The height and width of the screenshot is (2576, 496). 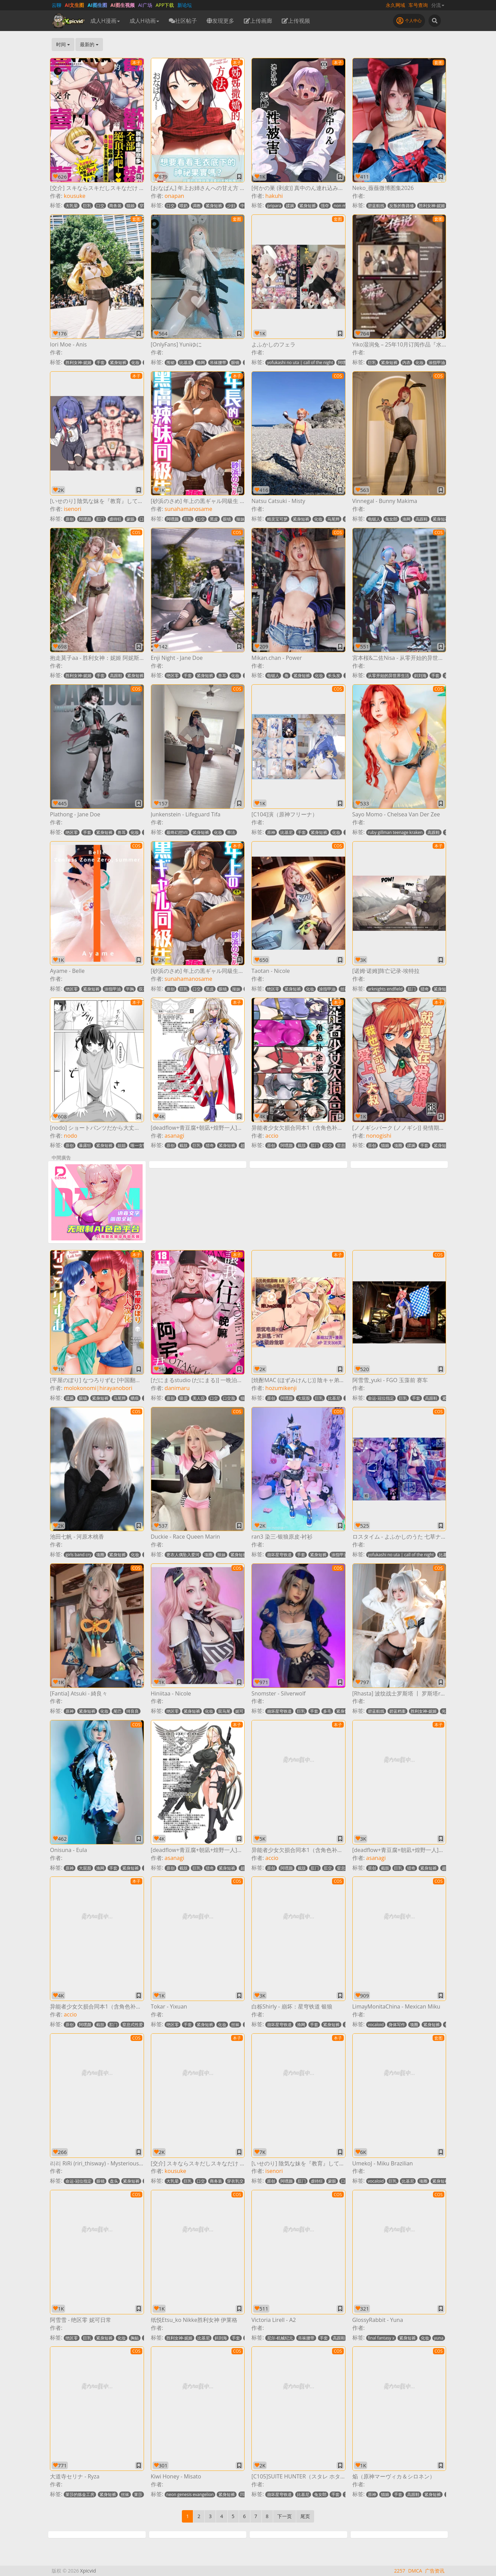 I want to click on 手套, so click(x=100, y=362).